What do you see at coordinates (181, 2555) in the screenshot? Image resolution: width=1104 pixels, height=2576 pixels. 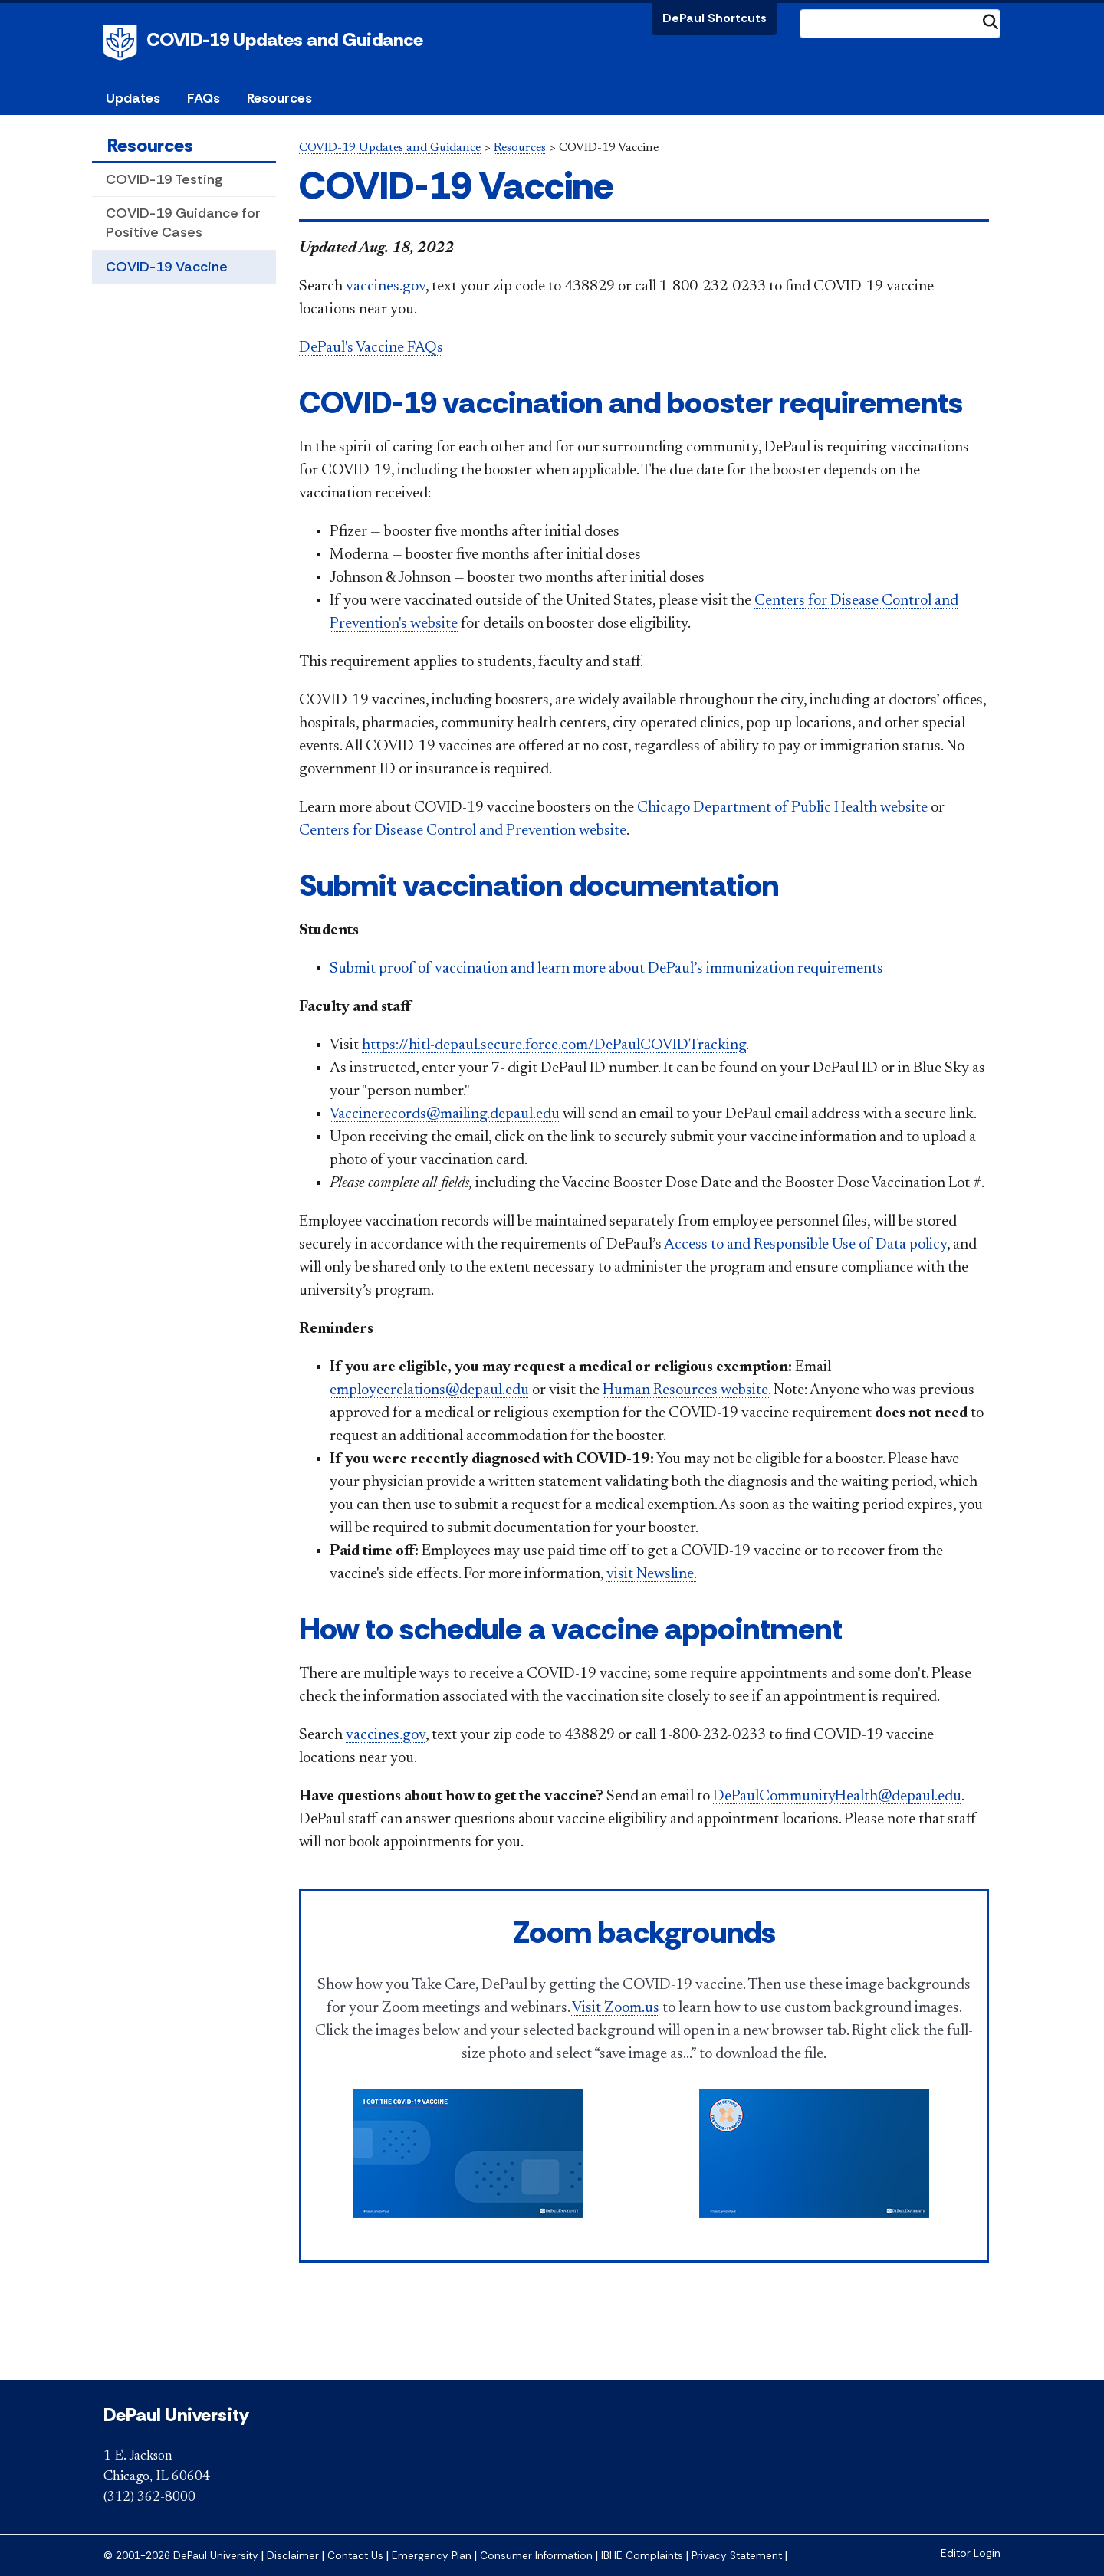 I see `© 2001-2026 DePaul University` at bounding box center [181, 2555].